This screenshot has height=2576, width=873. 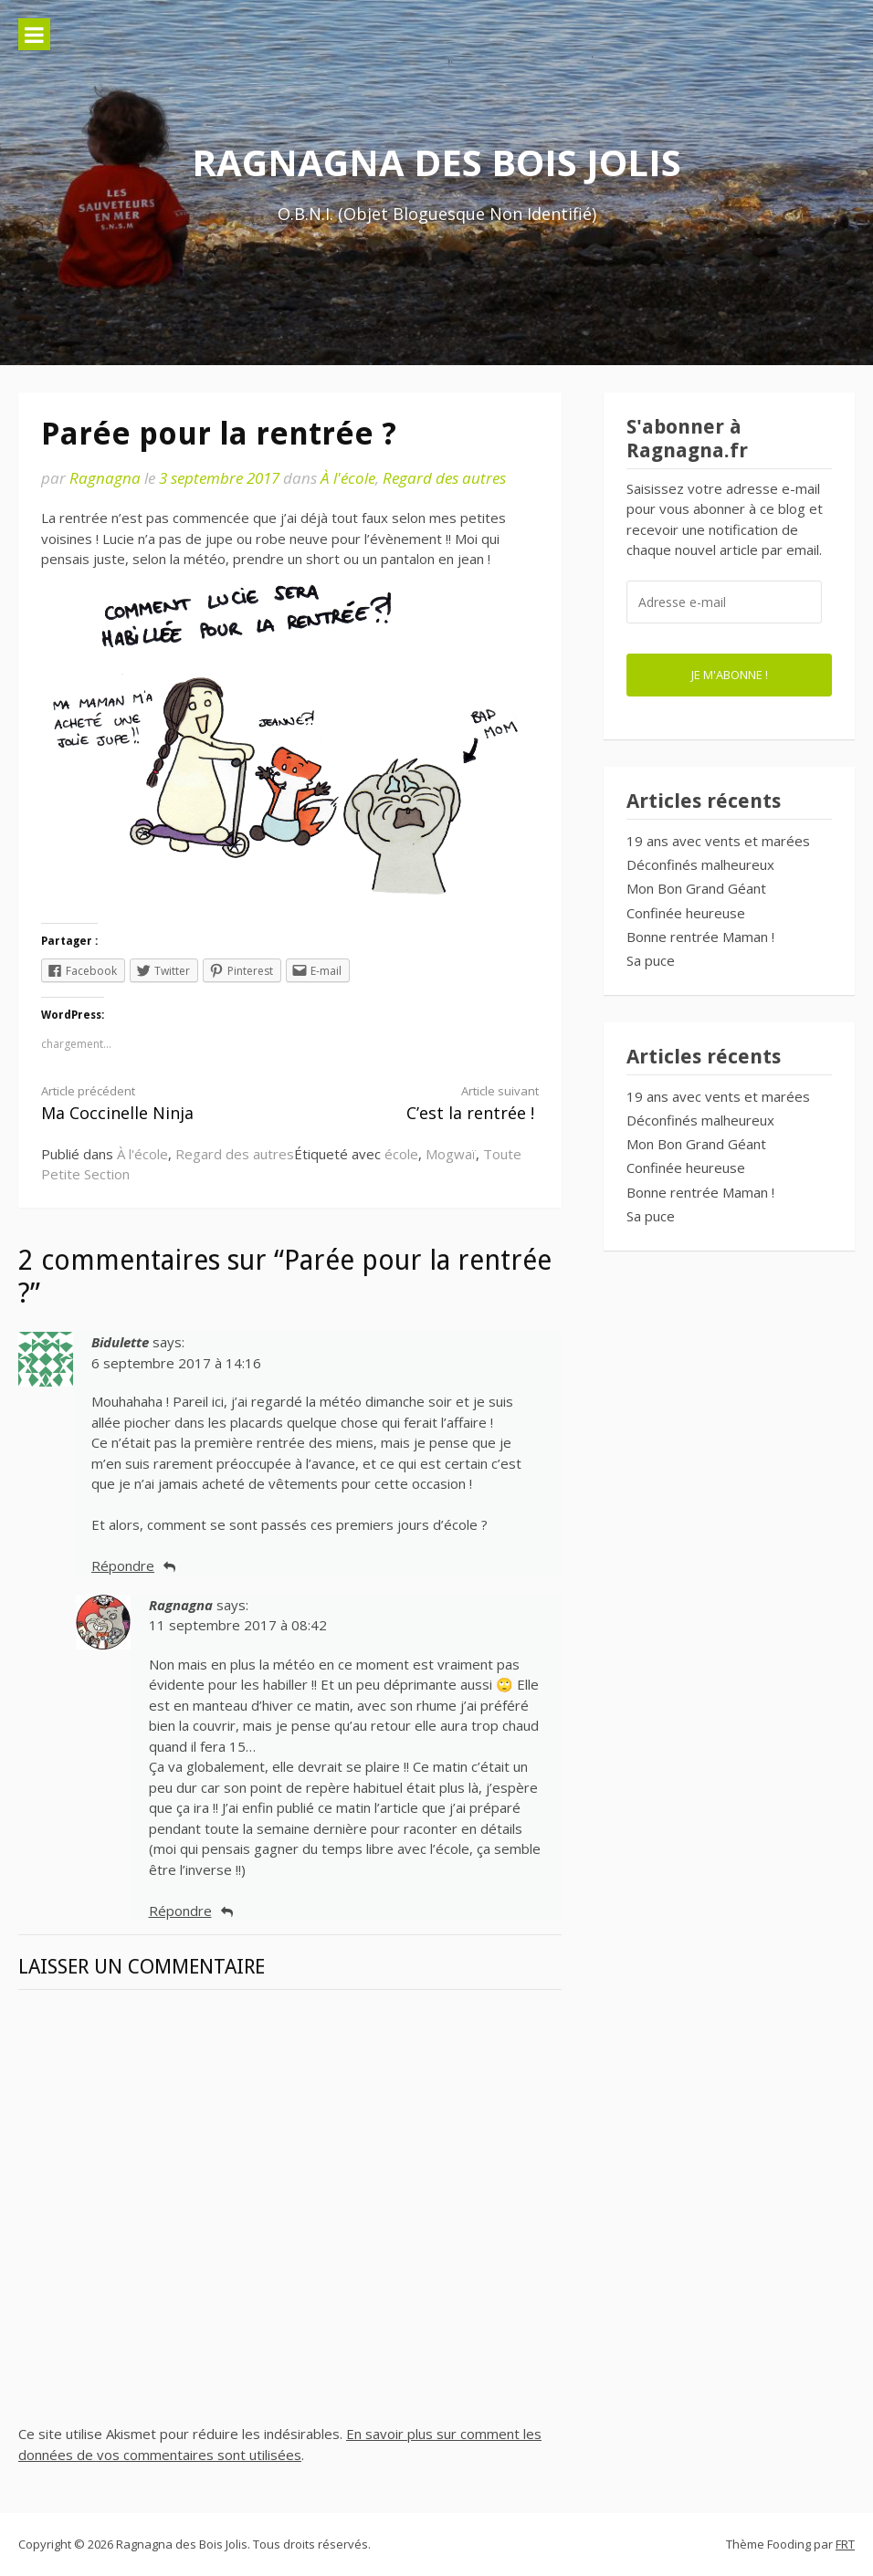 I want to click on Déconfinés malheureux, so click(x=700, y=864).